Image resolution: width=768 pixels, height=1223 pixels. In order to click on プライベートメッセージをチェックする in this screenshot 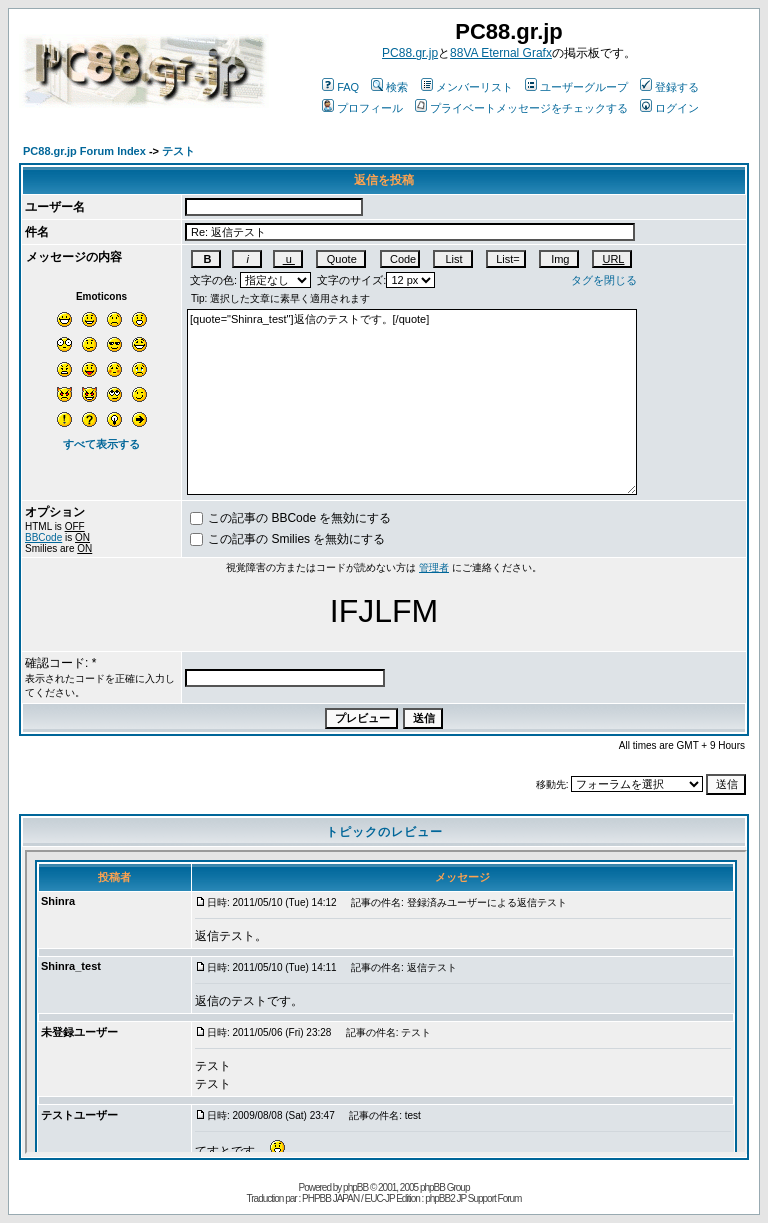, I will do `click(521, 108)`.